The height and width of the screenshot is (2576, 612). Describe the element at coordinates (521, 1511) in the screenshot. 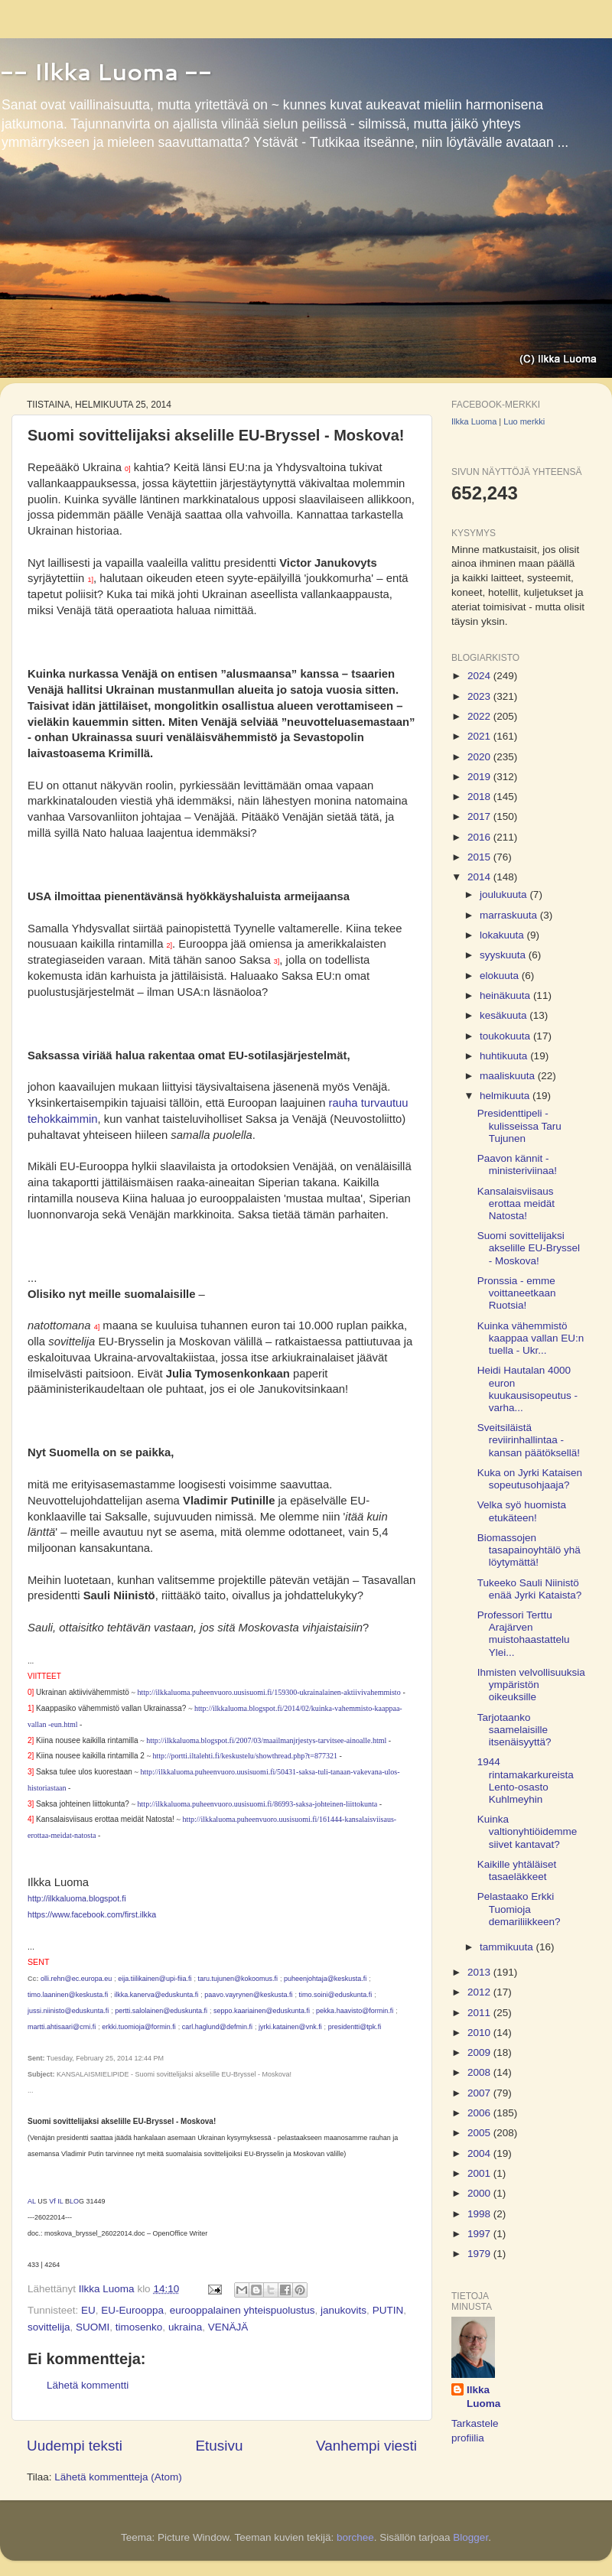

I see `Velka syö huomista etukäteen!` at that location.